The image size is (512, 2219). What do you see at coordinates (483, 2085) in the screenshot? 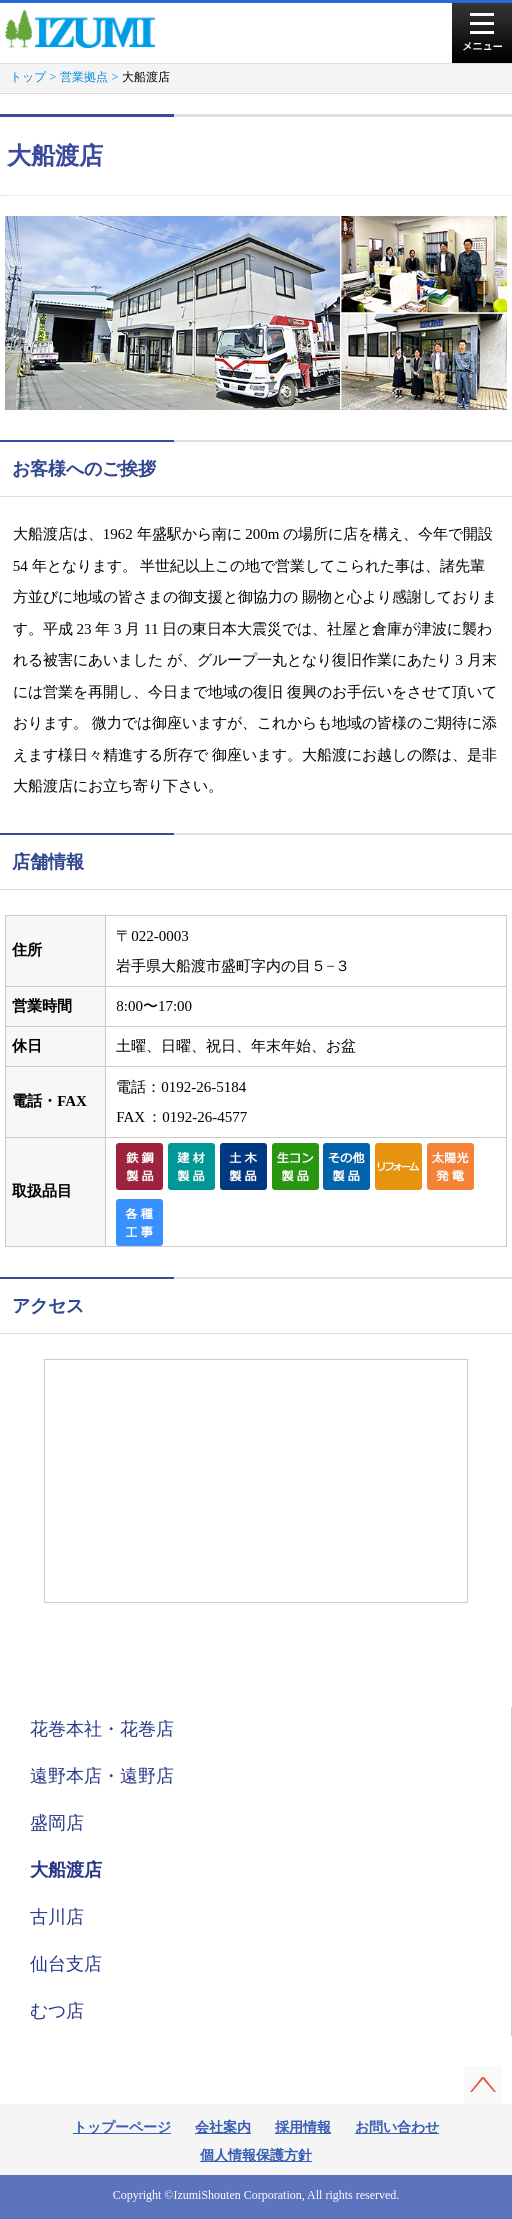
I see `このページの先頭へ` at bounding box center [483, 2085].